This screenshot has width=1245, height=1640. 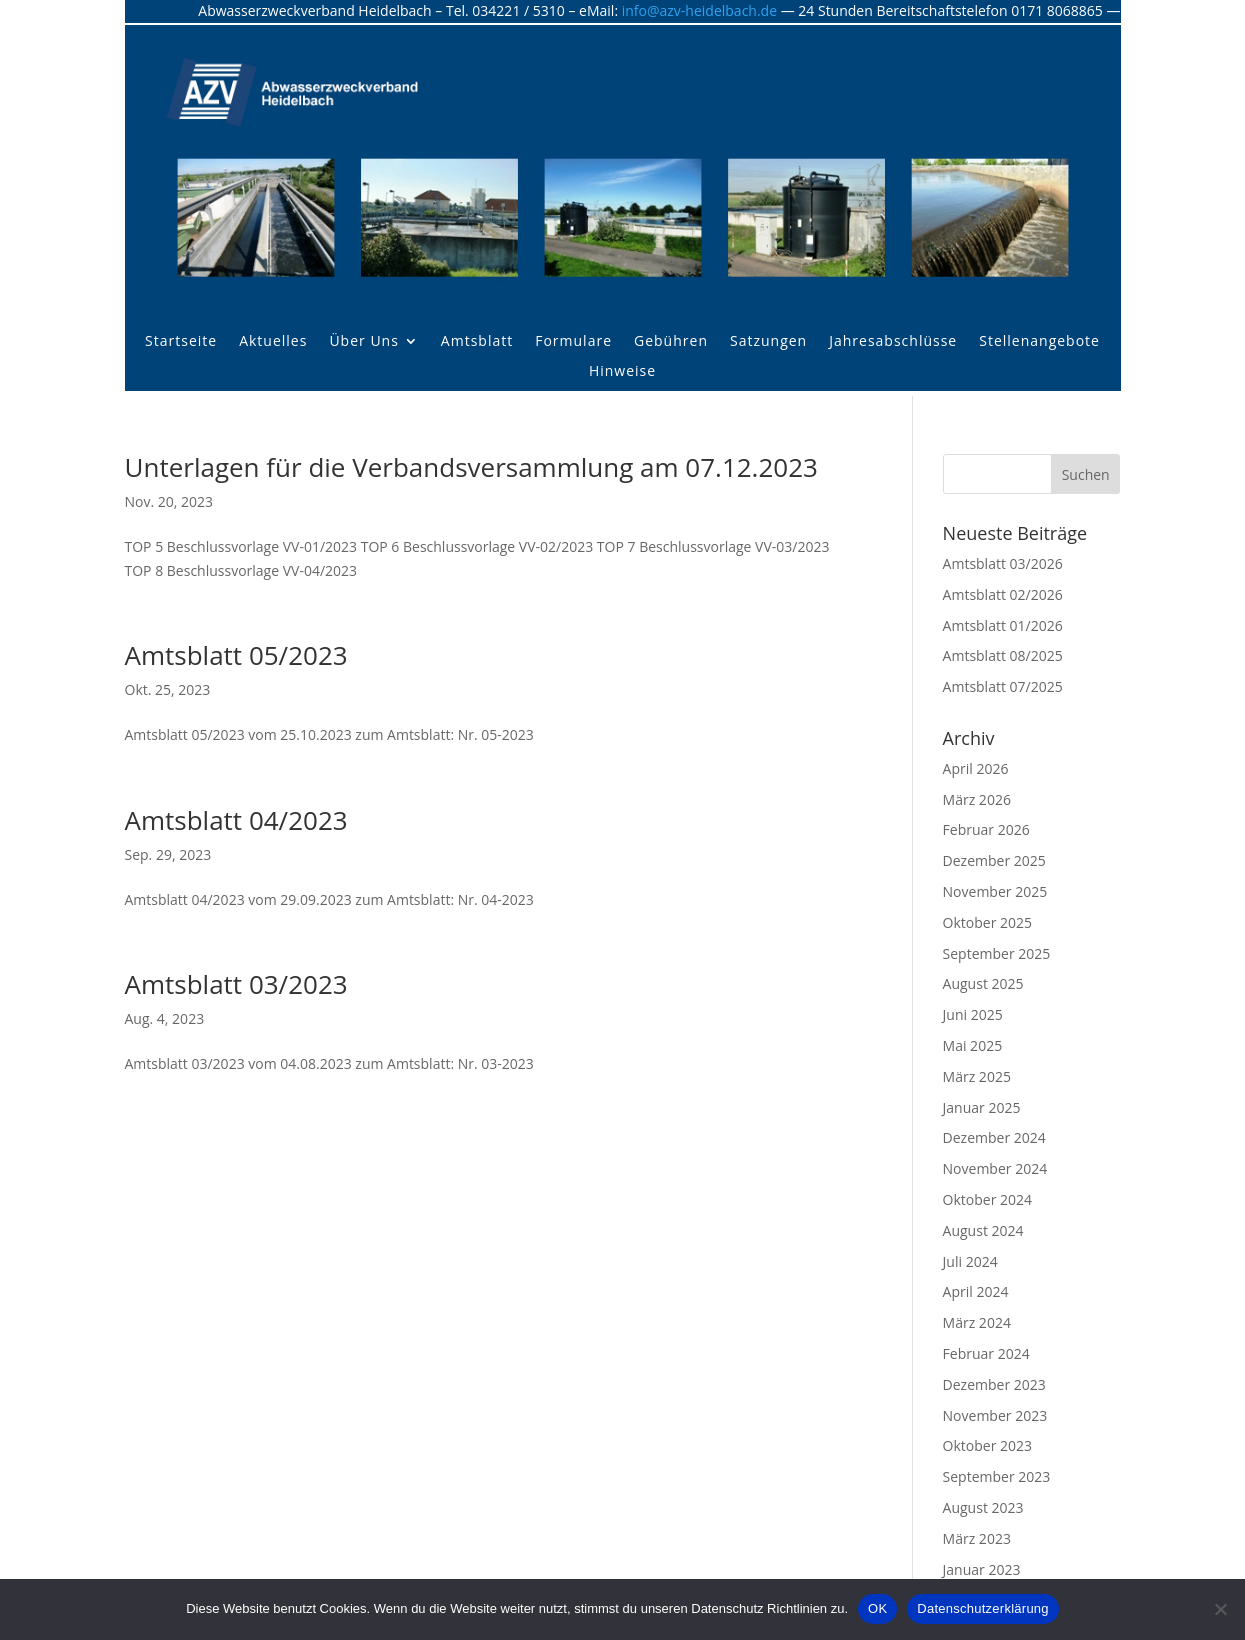 I want to click on Amtsblatt 02/2026, so click(x=1003, y=594).